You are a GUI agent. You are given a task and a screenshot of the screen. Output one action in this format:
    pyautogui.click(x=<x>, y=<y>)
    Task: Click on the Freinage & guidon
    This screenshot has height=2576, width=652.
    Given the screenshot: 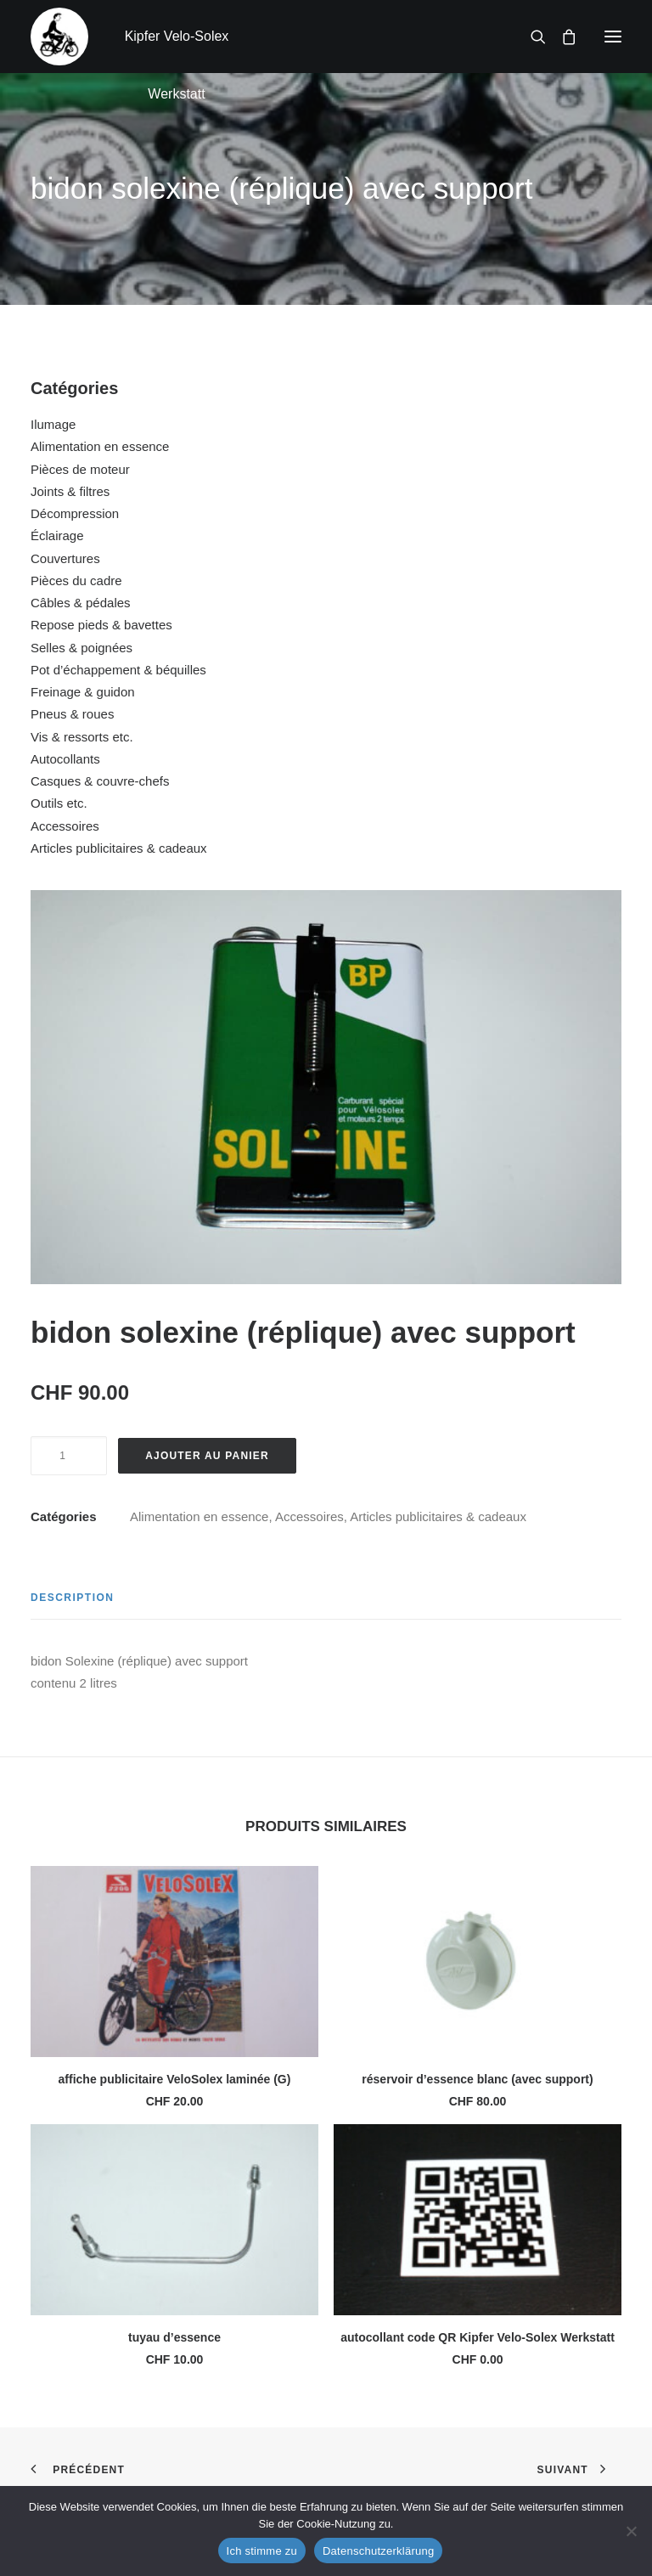 What is the action you would take?
    pyautogui.click(x=83, y=692)
    